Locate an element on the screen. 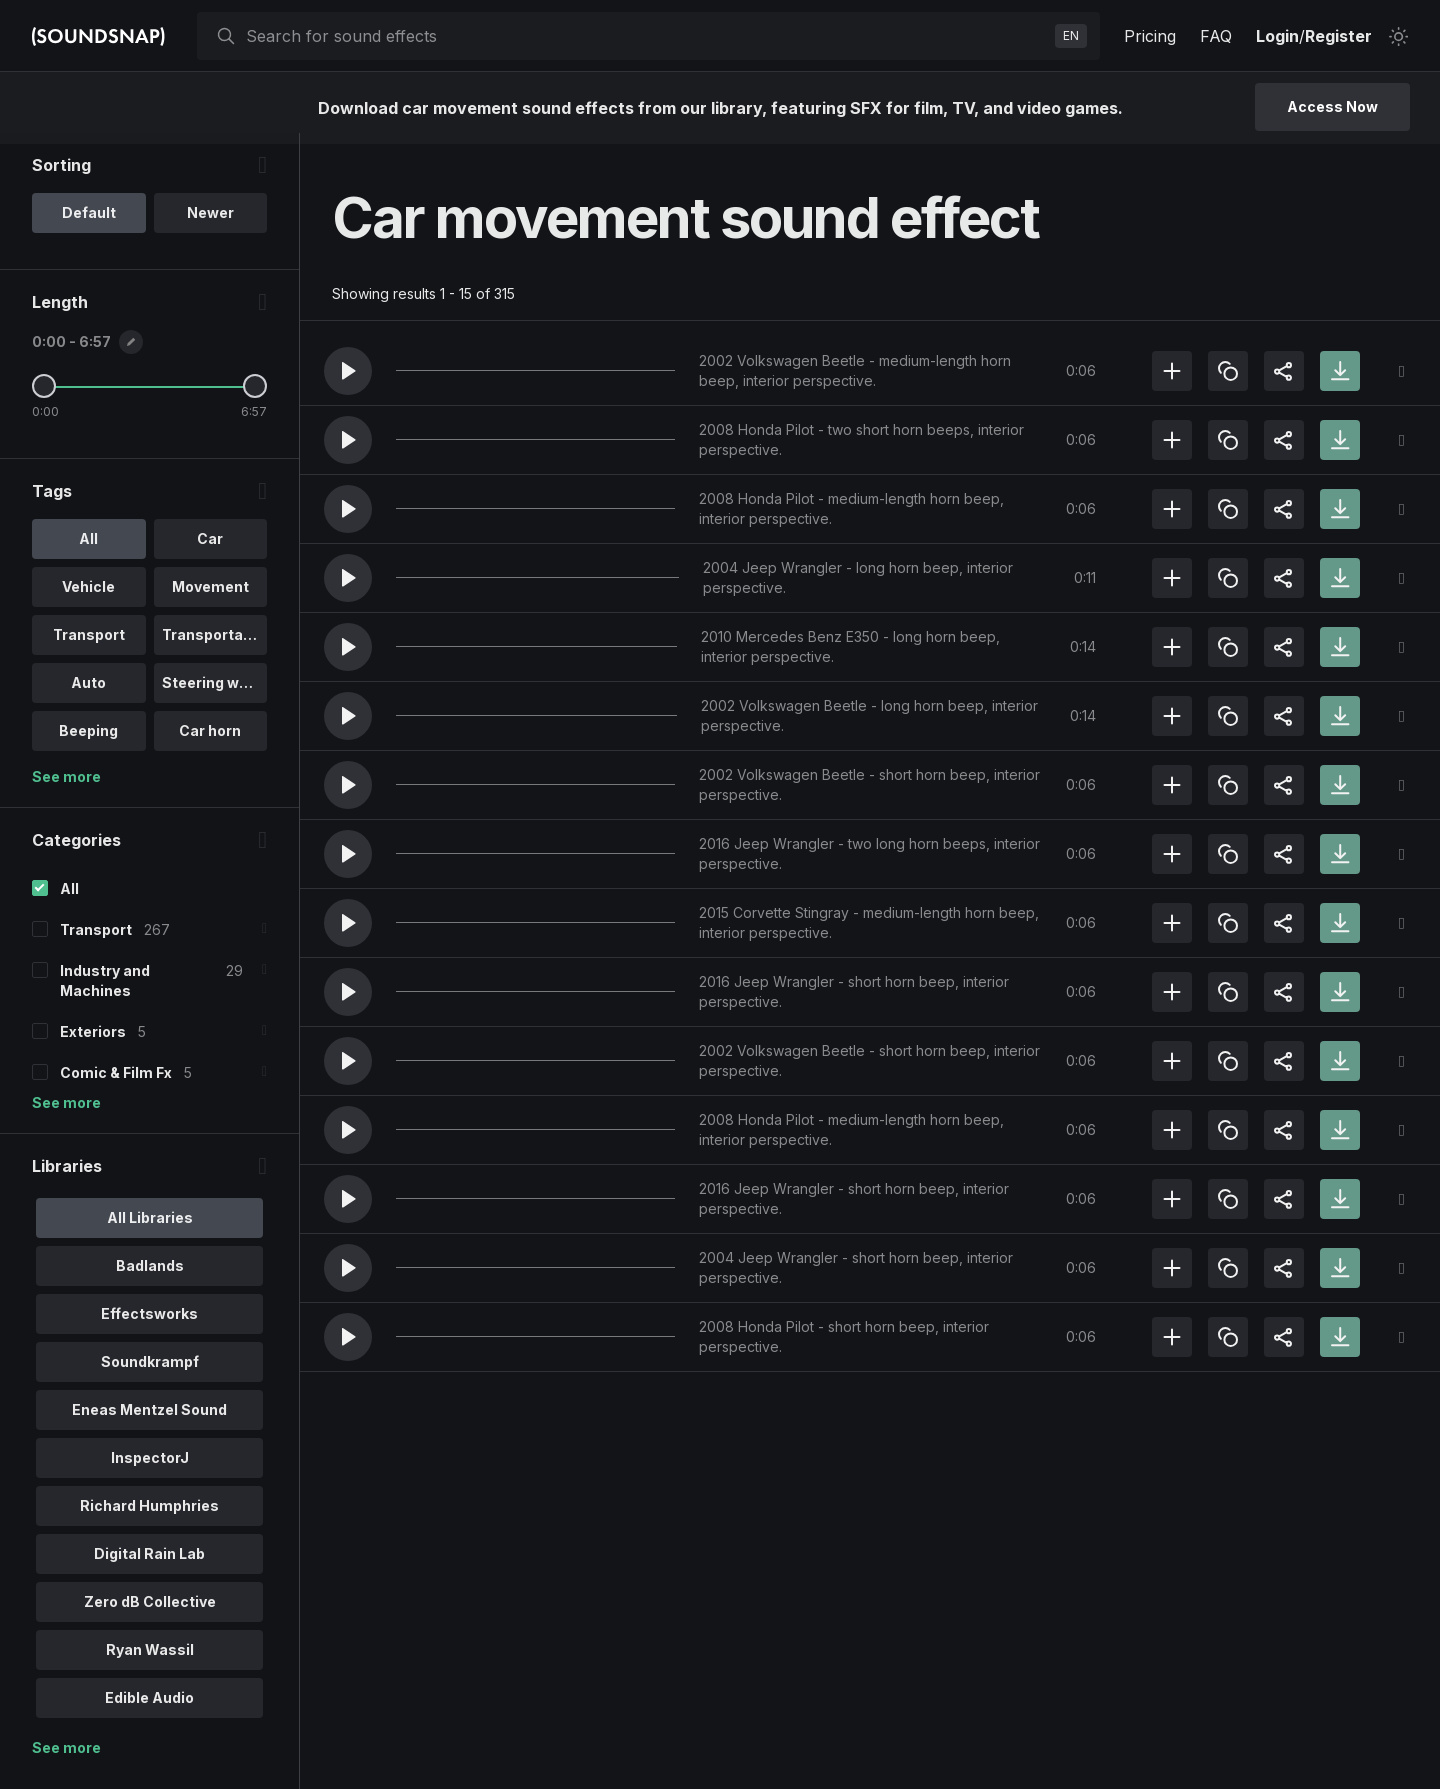 The width and height of the screenshot is (1440, 1789). InspectorJ [option] is located at coordinates (150, 1468).